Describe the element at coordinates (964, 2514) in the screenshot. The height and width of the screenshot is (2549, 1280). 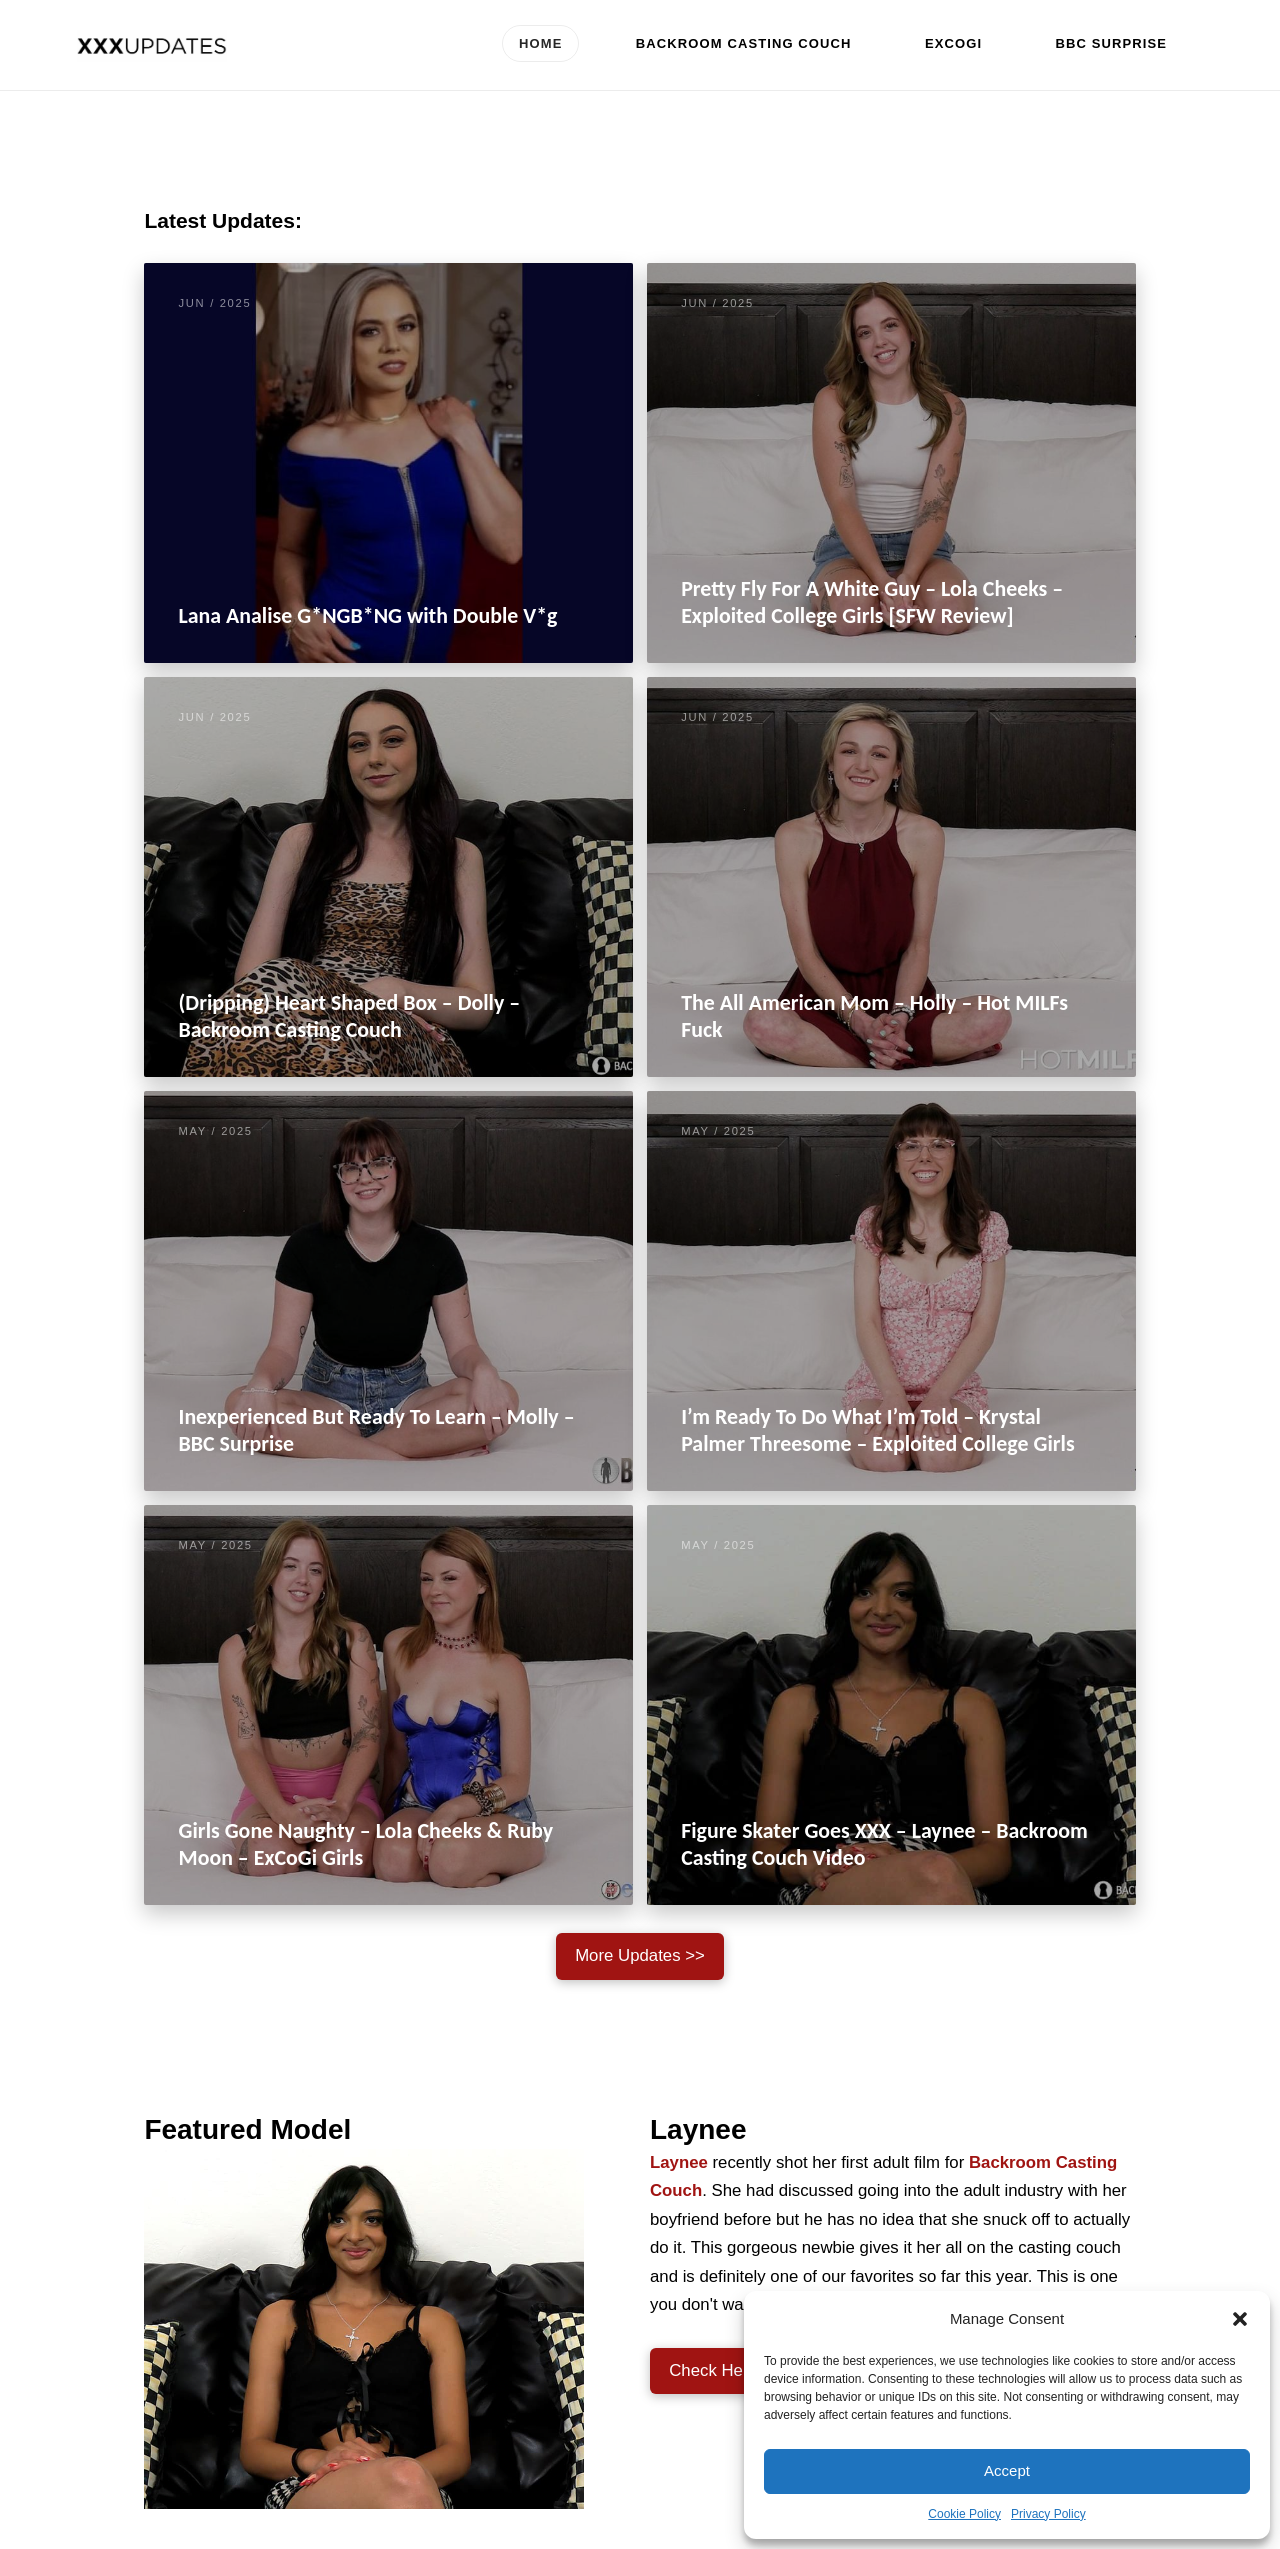
I see `Cookie Policy` at that location.